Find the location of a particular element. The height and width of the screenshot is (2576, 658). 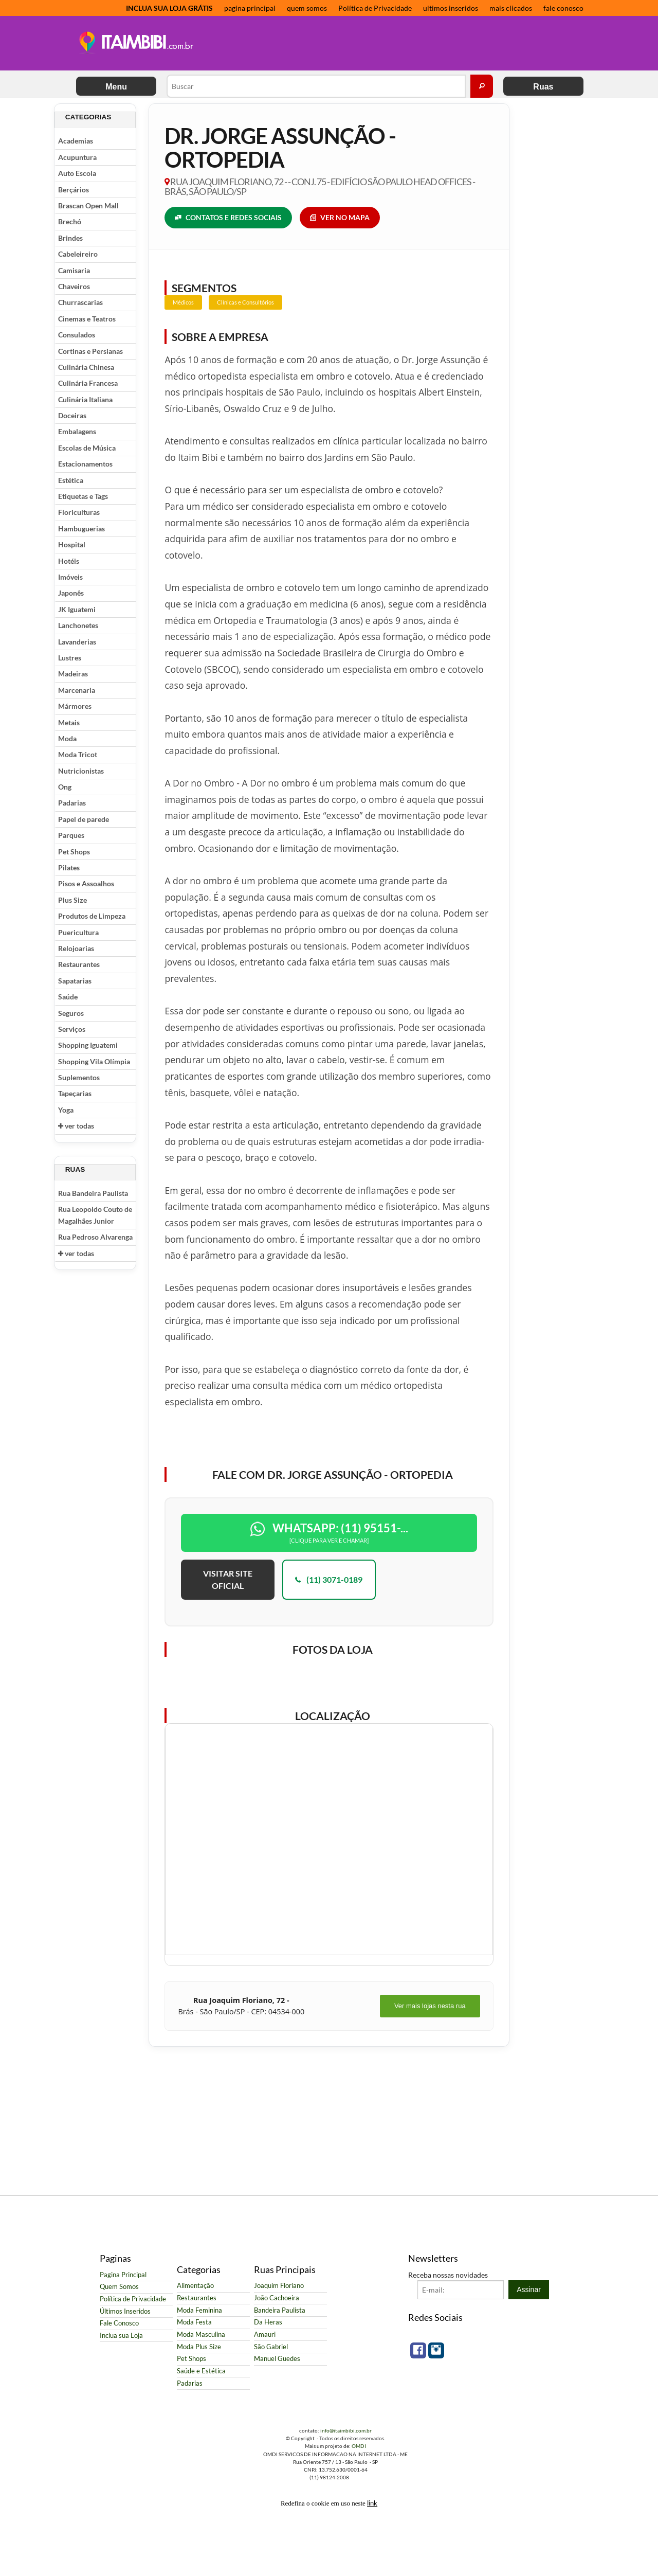

Rua Pedroso Alvarenga is located at coordinates (95, 1236).